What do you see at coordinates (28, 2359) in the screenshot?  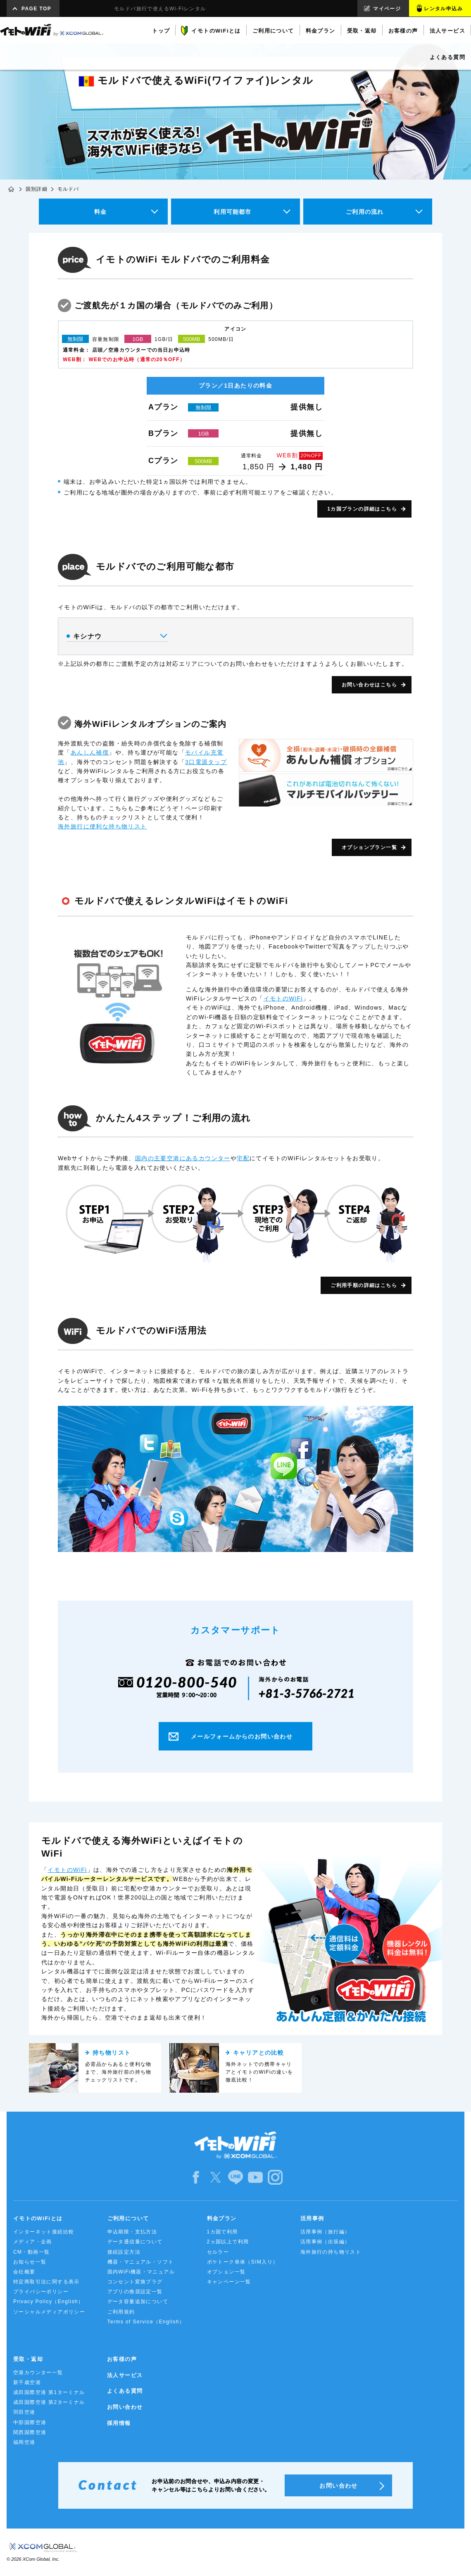 I see `受取・返却` at bounding box center [28, 2359].